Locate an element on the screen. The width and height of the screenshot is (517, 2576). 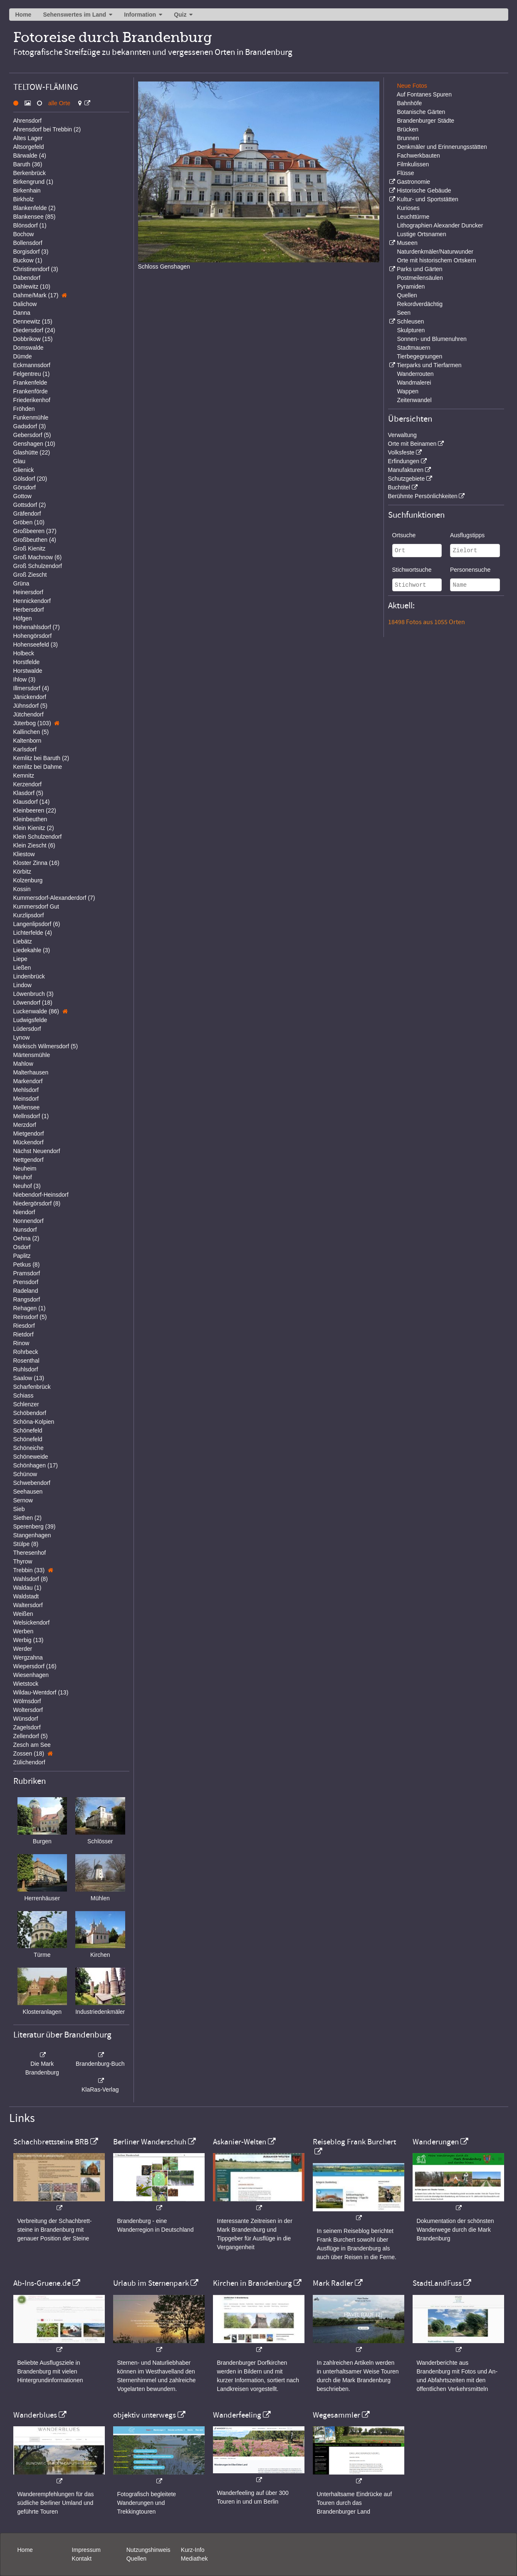
Funkenmühle is located at coordinates (31, 417).